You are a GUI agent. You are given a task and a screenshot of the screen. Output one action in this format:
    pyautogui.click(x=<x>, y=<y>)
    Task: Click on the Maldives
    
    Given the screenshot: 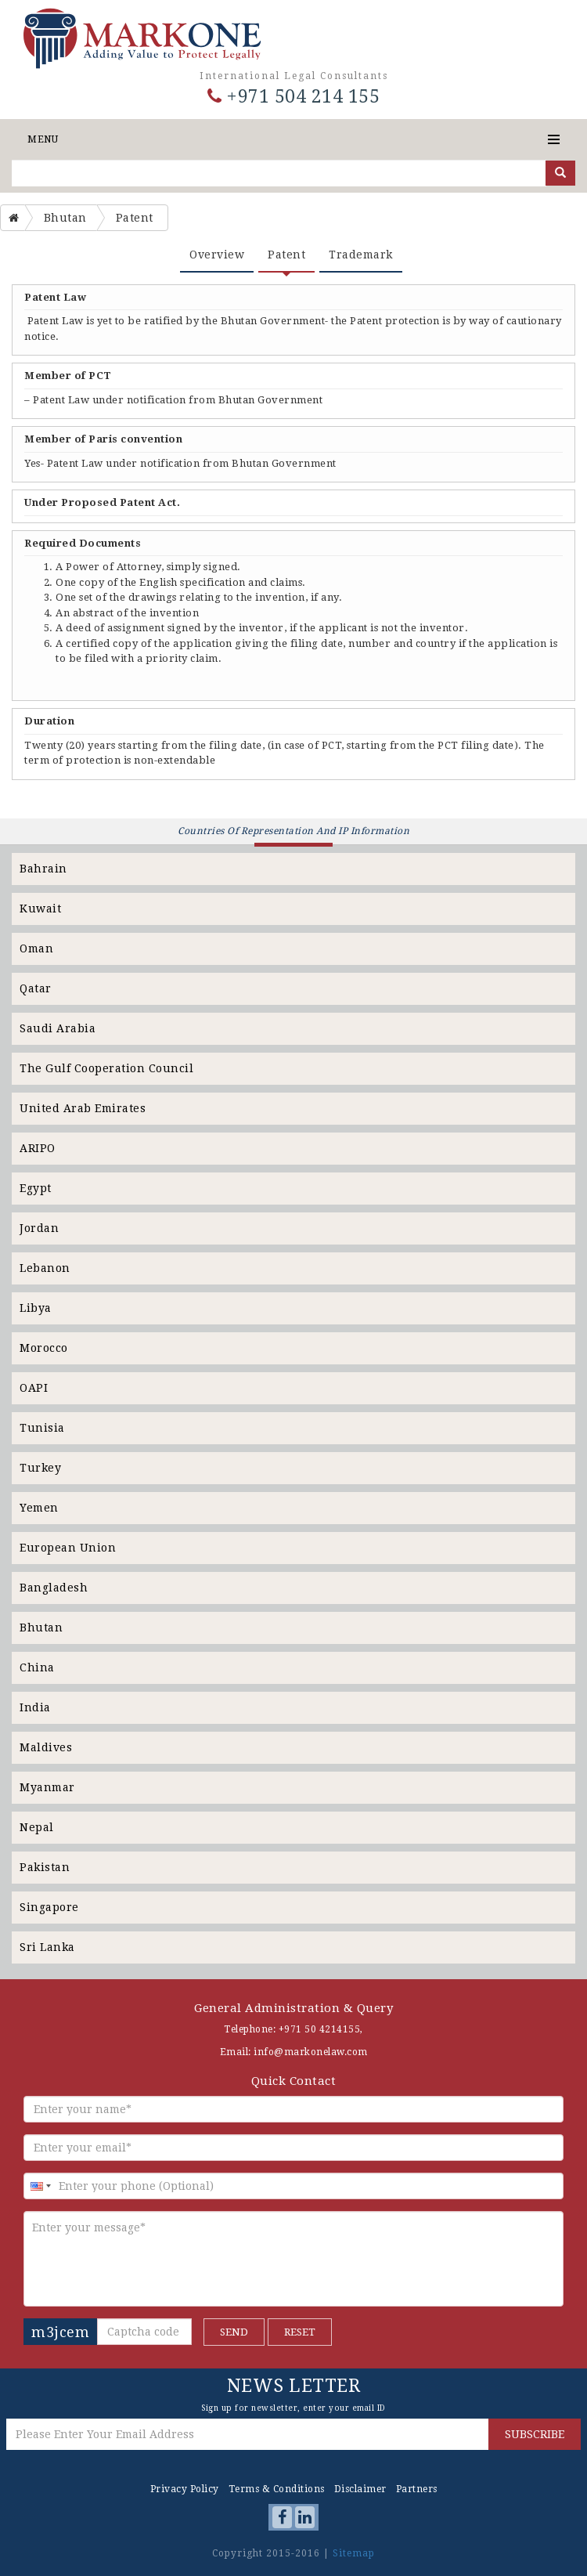 What is the action you would take?
    pyautogui.click(x=46, y=1747)
    